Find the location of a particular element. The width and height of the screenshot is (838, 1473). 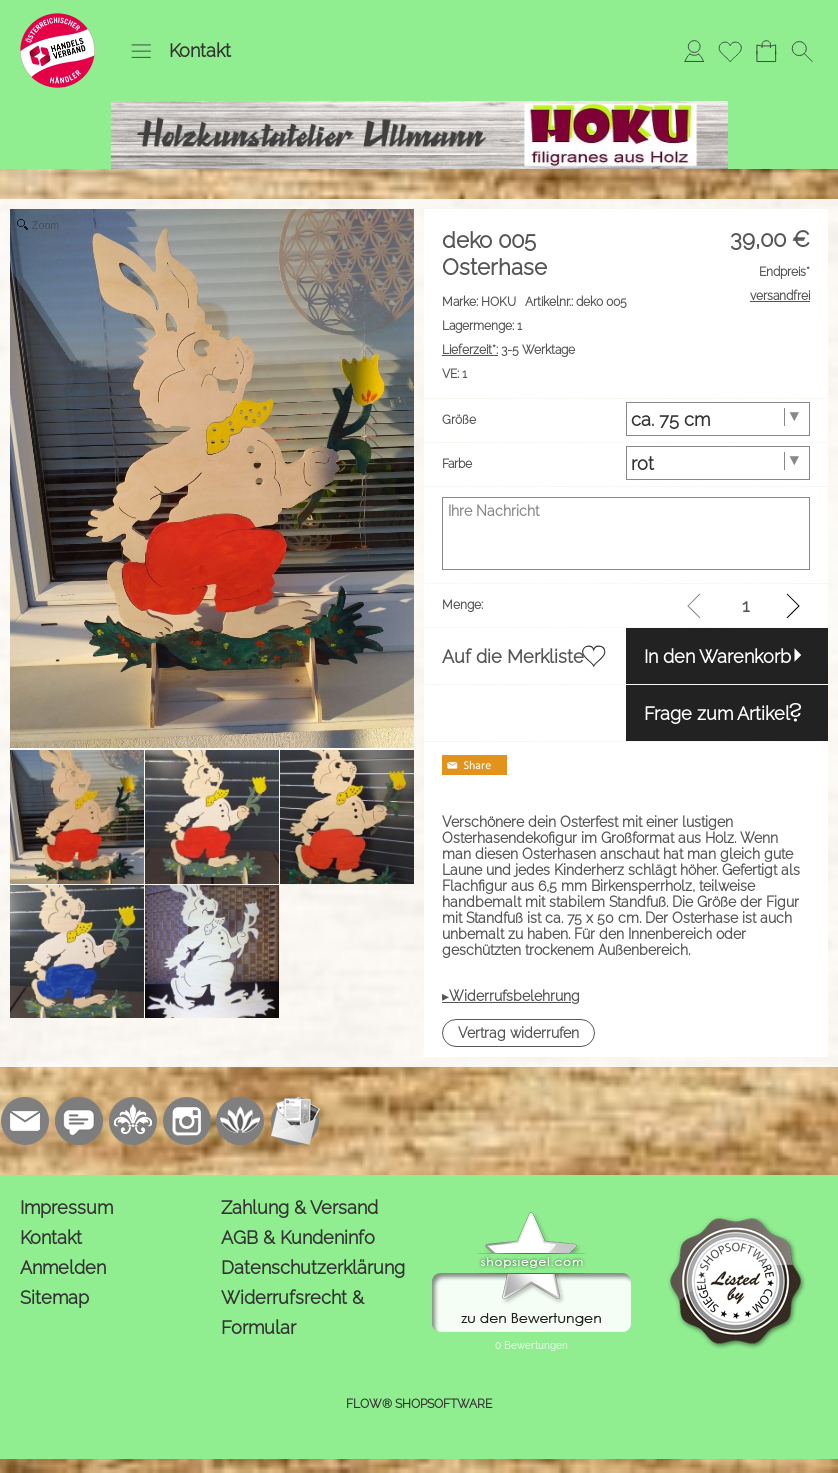

3-5 Werktage is located at coordinates (508, 350).